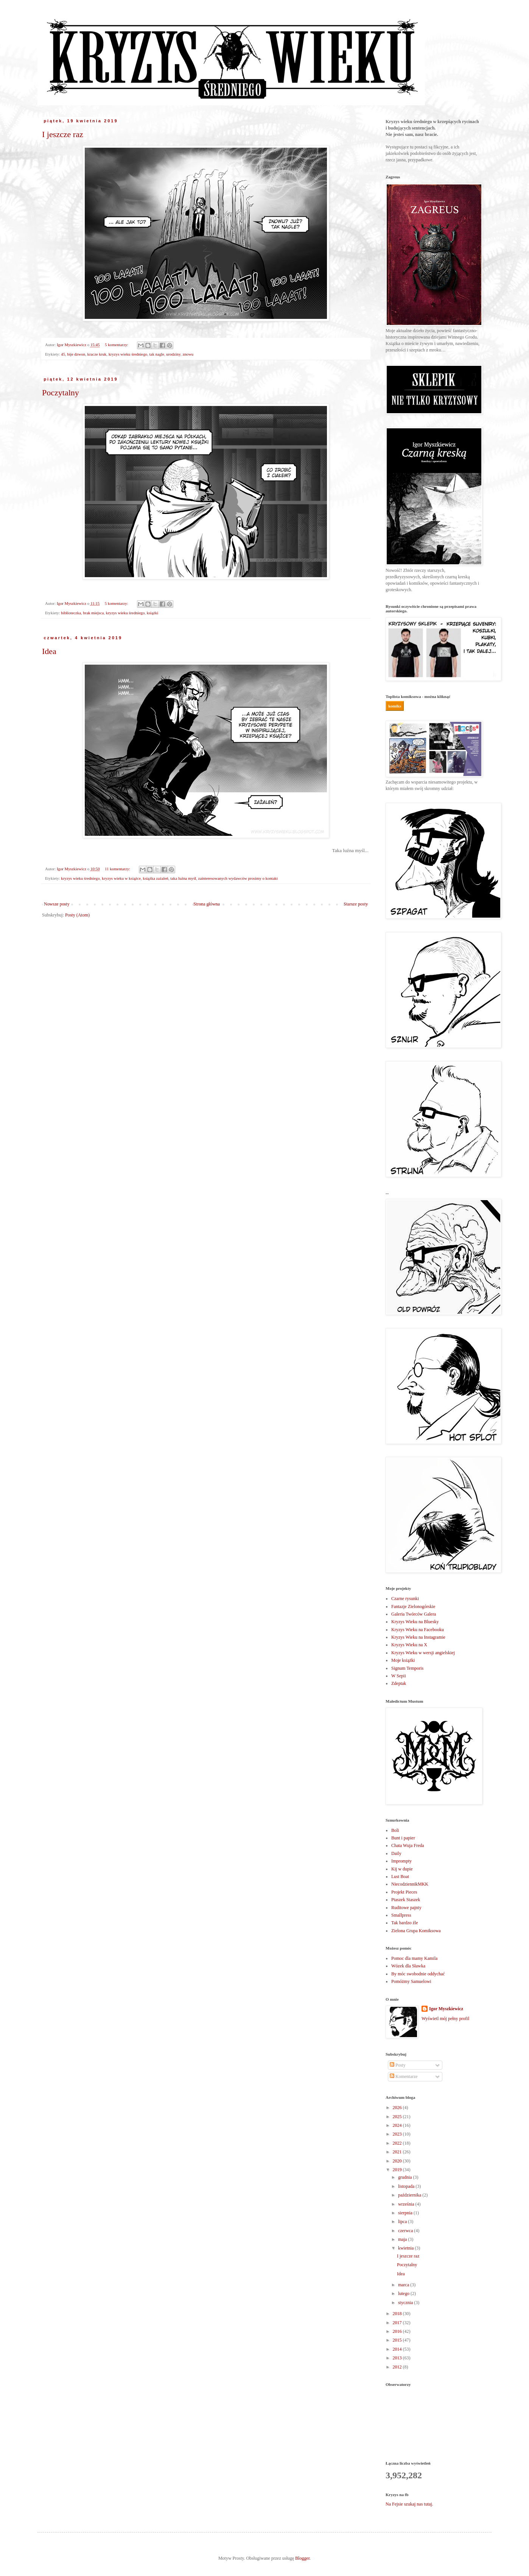 This screenshot has width=529, height=2576. Describe the element at coordinates (404, 1922) in the screenshot. I see `Tak bardzo źle` at that location.